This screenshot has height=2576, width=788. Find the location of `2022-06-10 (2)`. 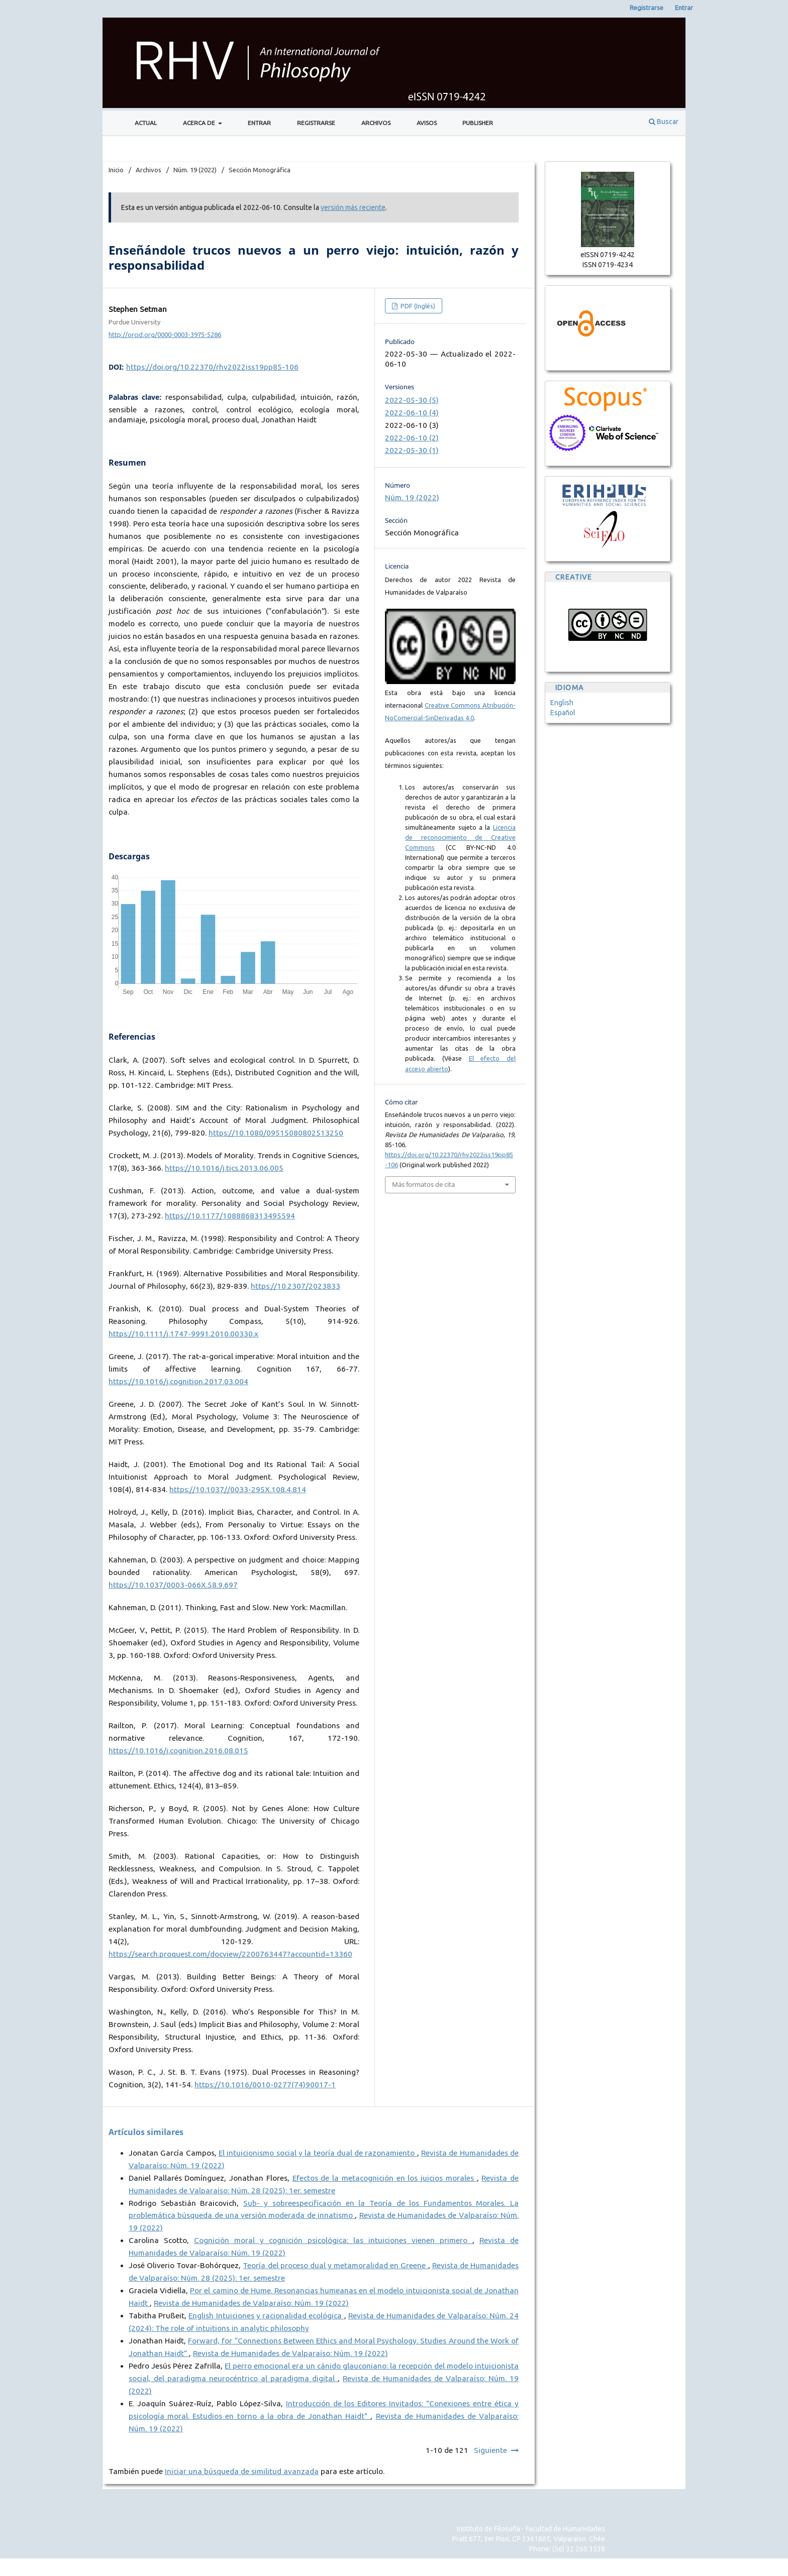

2022-06-10 (2) is located at coordinates (412, 437).